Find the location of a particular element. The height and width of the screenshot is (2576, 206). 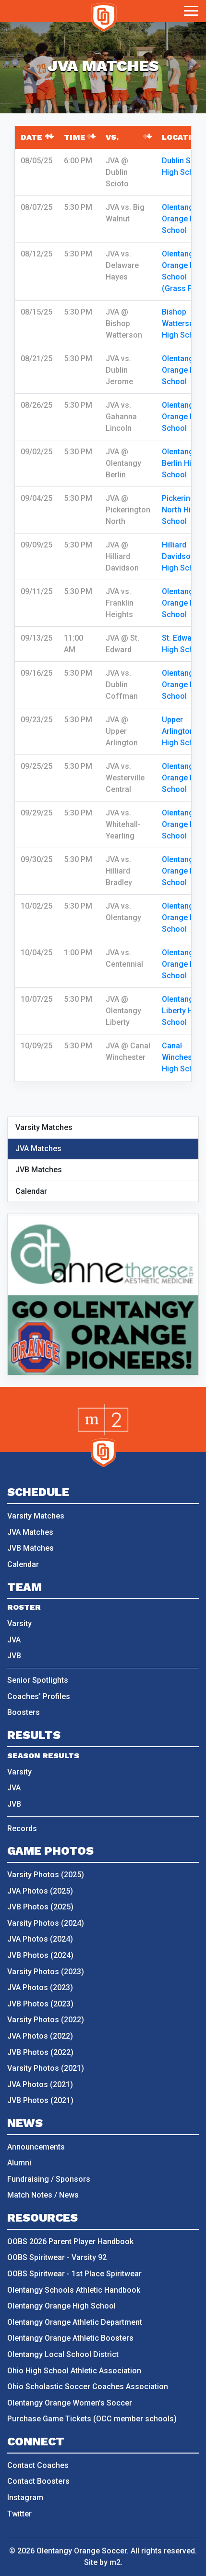

Olentangy Schools Athletic Handbook is located at coordinates (73, 2290).